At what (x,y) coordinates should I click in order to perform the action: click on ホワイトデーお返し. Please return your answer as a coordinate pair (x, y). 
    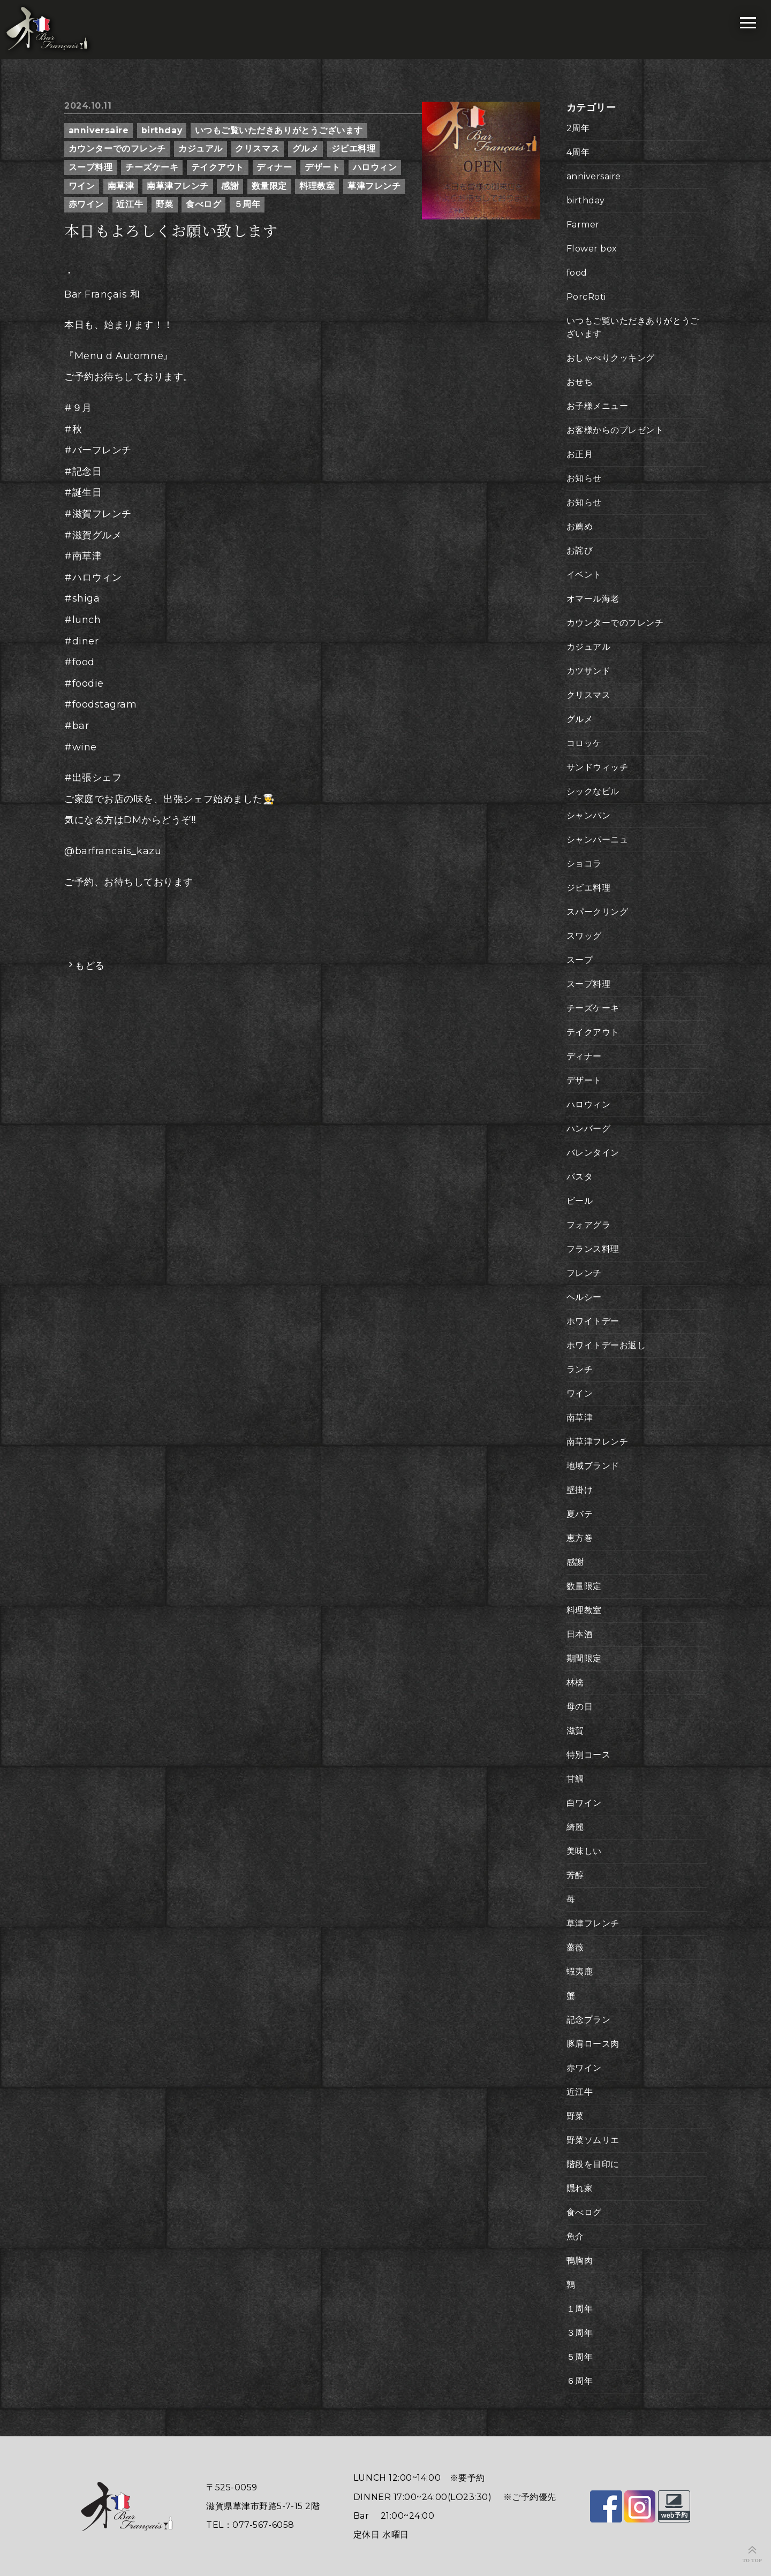
    Looking at the image, I should click on (606, 1345).